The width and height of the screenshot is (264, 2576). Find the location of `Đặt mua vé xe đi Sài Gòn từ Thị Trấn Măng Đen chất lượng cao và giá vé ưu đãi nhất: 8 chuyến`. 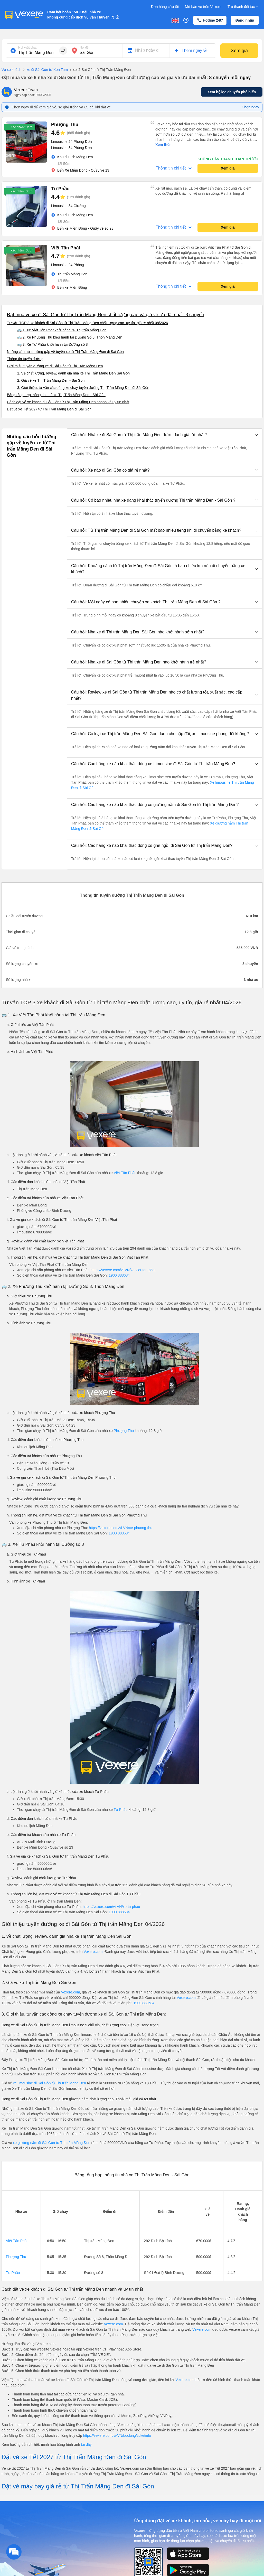

Đặt mua vé xe đi Sài Gòn từ Thị Trấn Măng Đen chất lượng cao và giá vé ưu đãi nhất: 8 chuyến is located at coordinates (105, 314).